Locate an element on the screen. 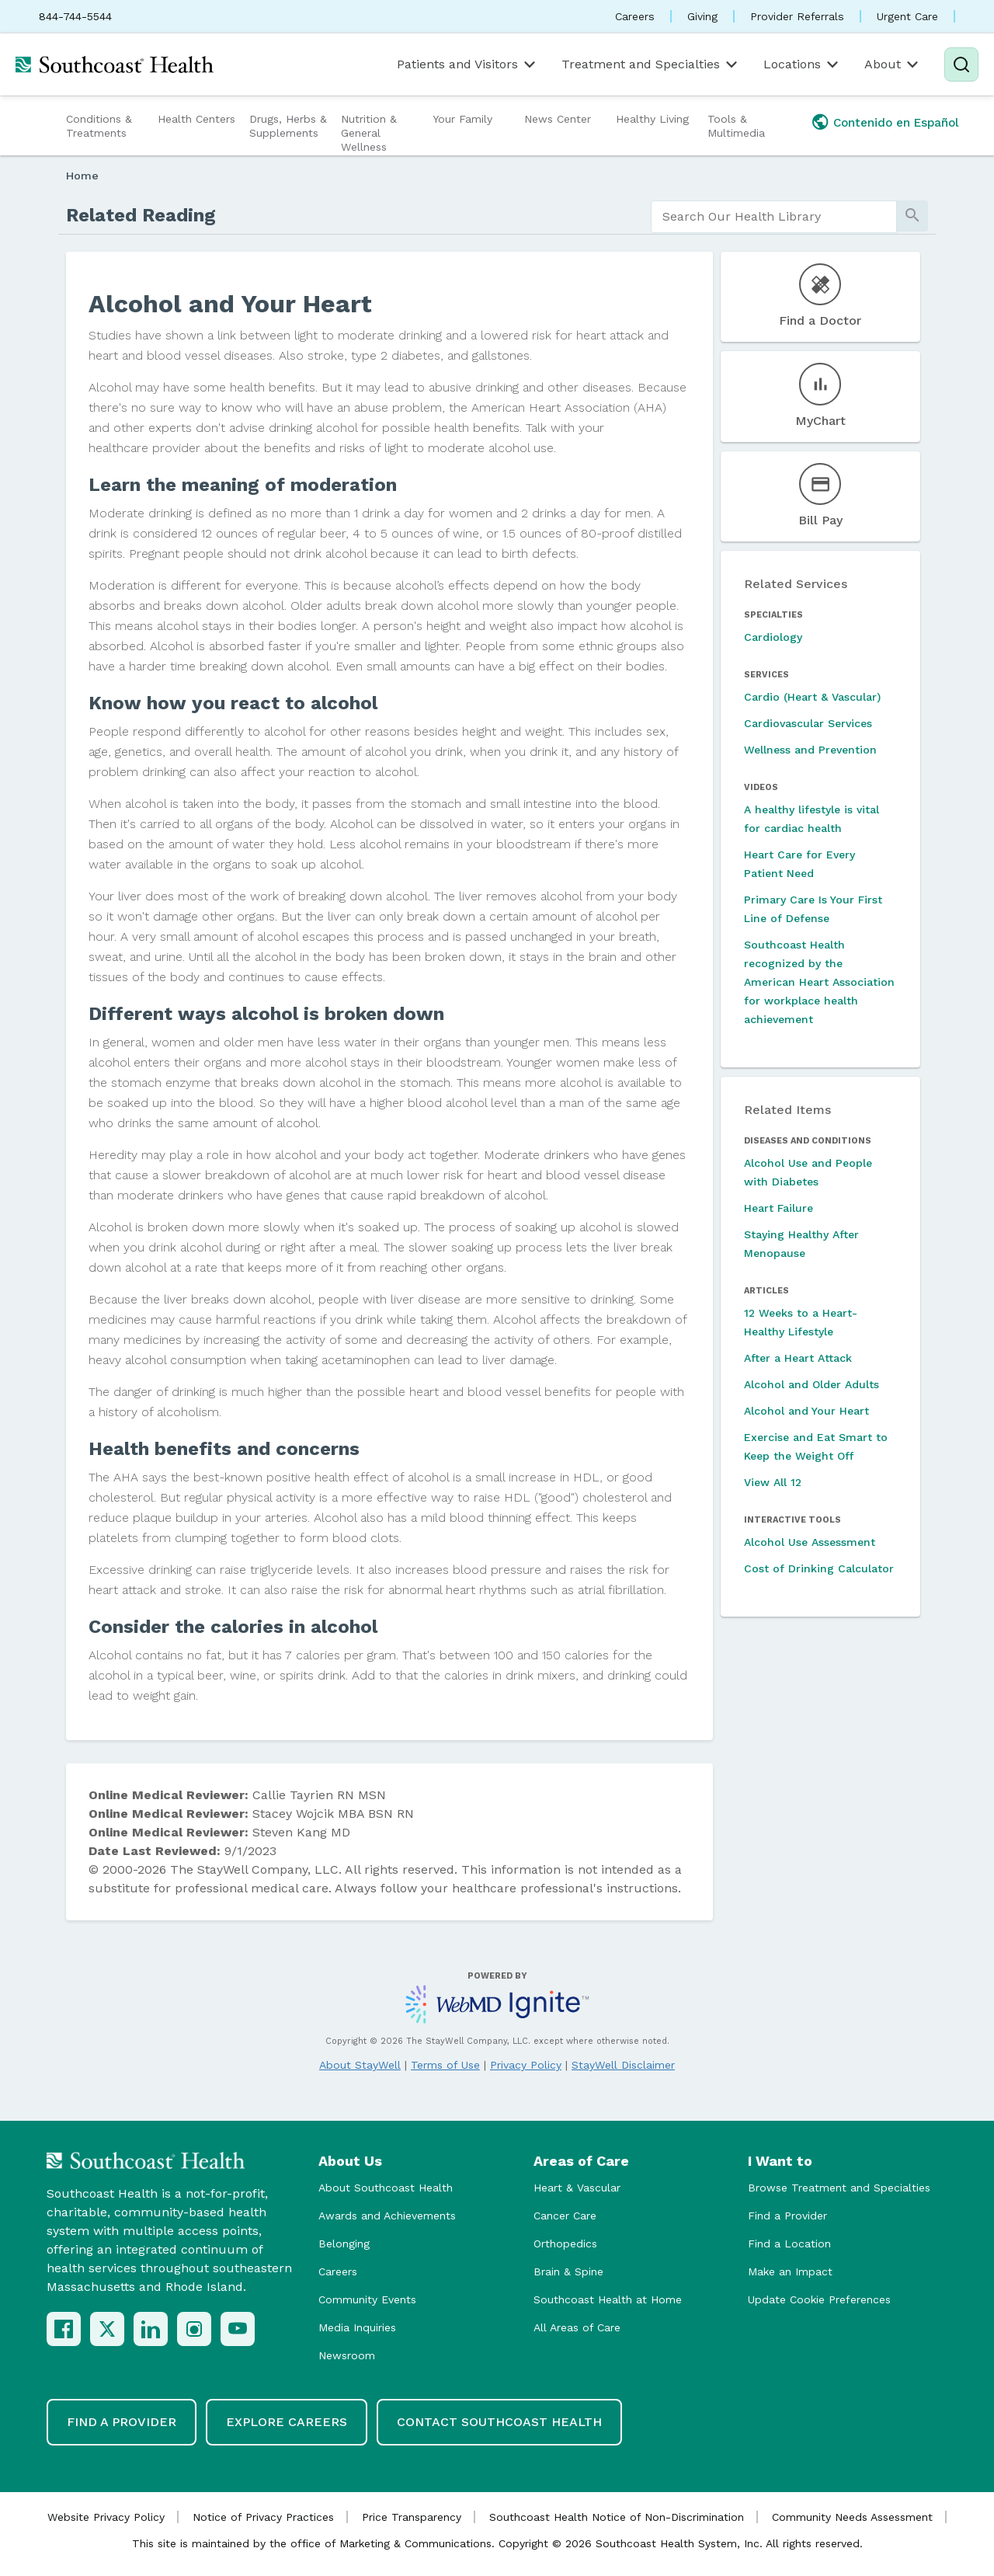 This screenshot has width=994, height=2576. Contact Southcoast Health is located at coordinates (499, 2421).